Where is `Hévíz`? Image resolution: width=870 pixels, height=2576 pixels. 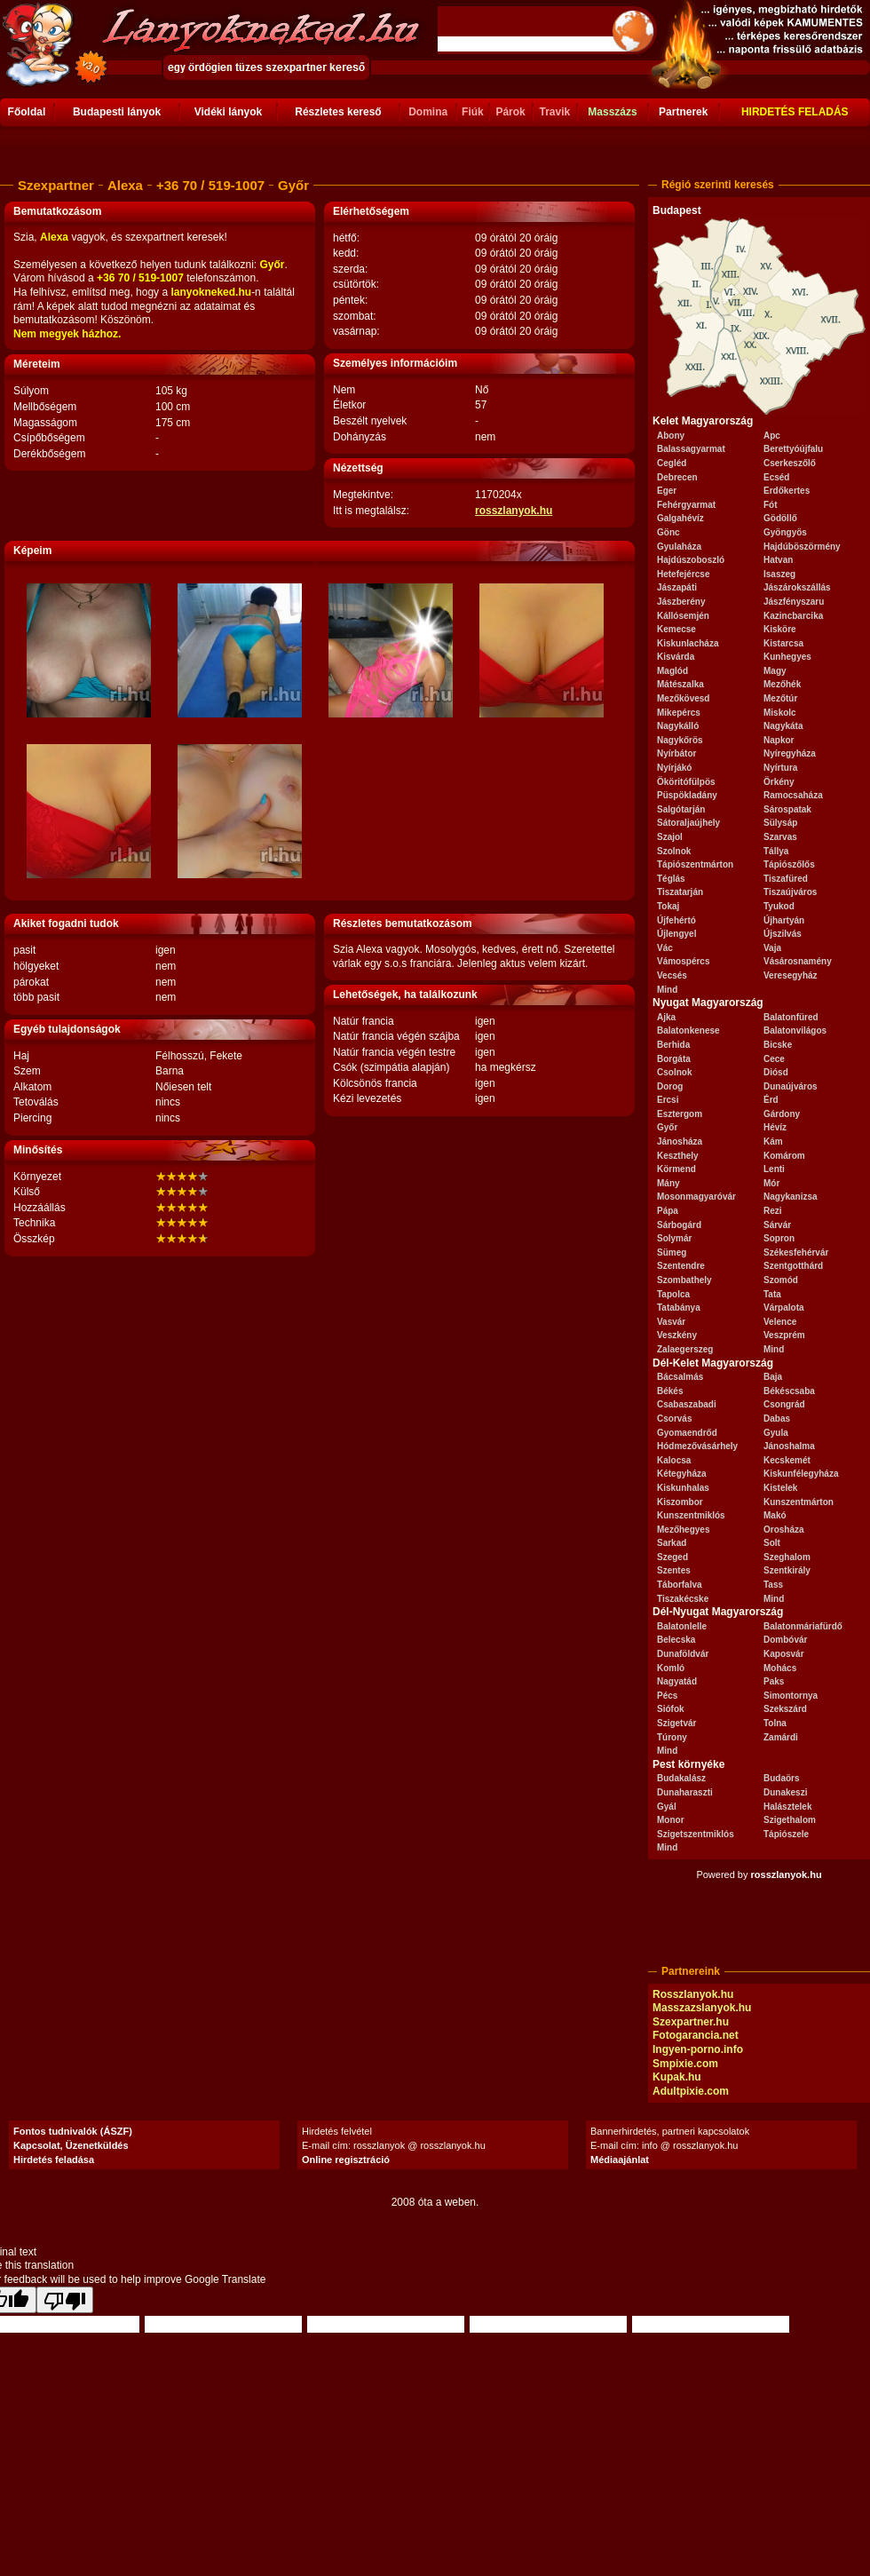
Hévíz is located at coordinates (775, 1127).